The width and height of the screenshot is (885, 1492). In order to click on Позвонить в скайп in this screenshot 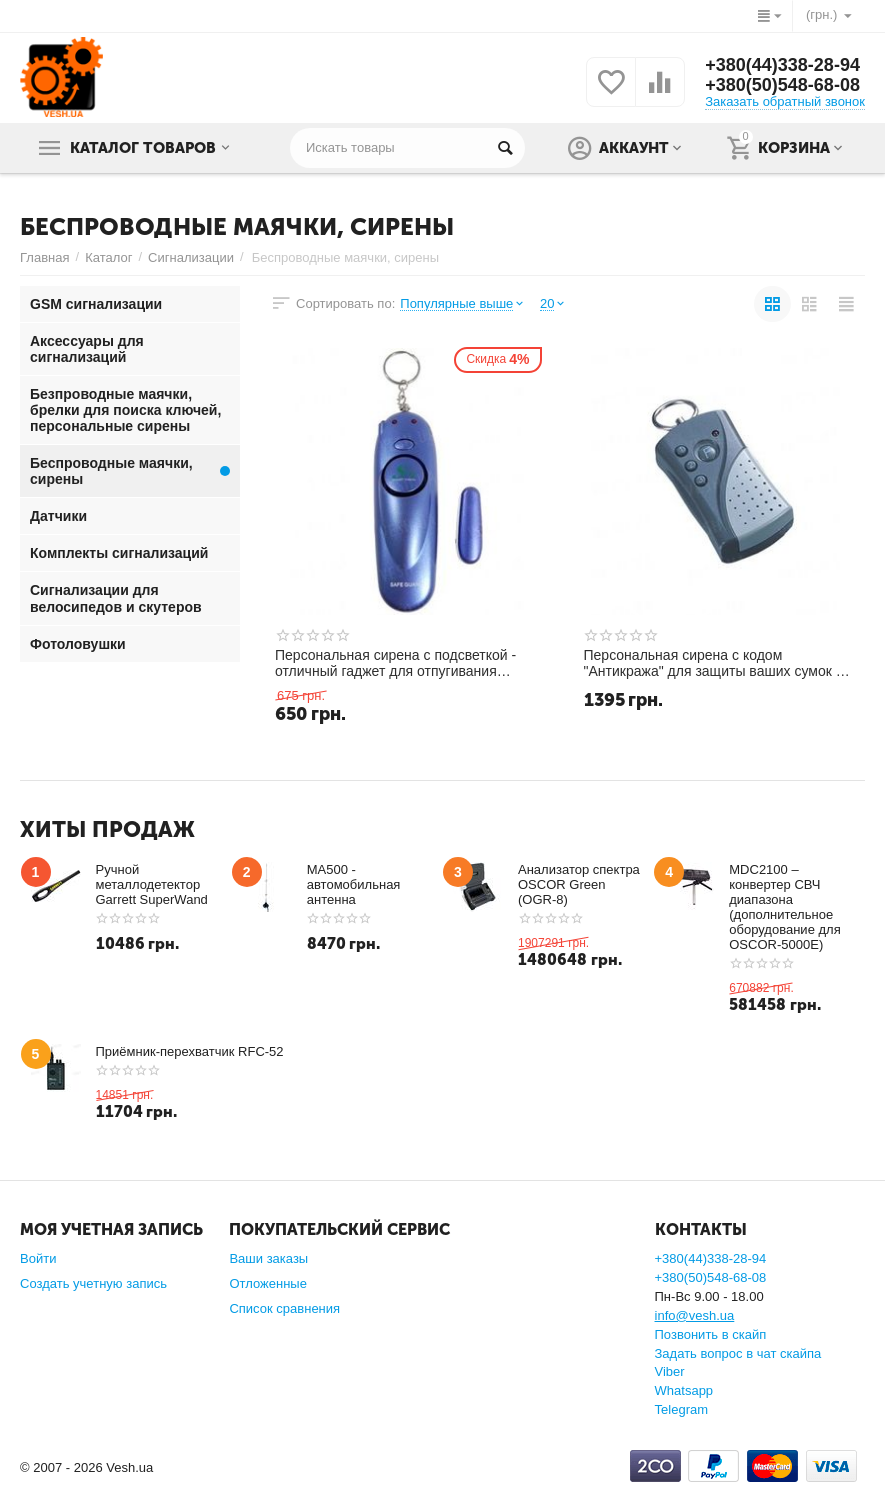, I will do `click(711, 1334)`.